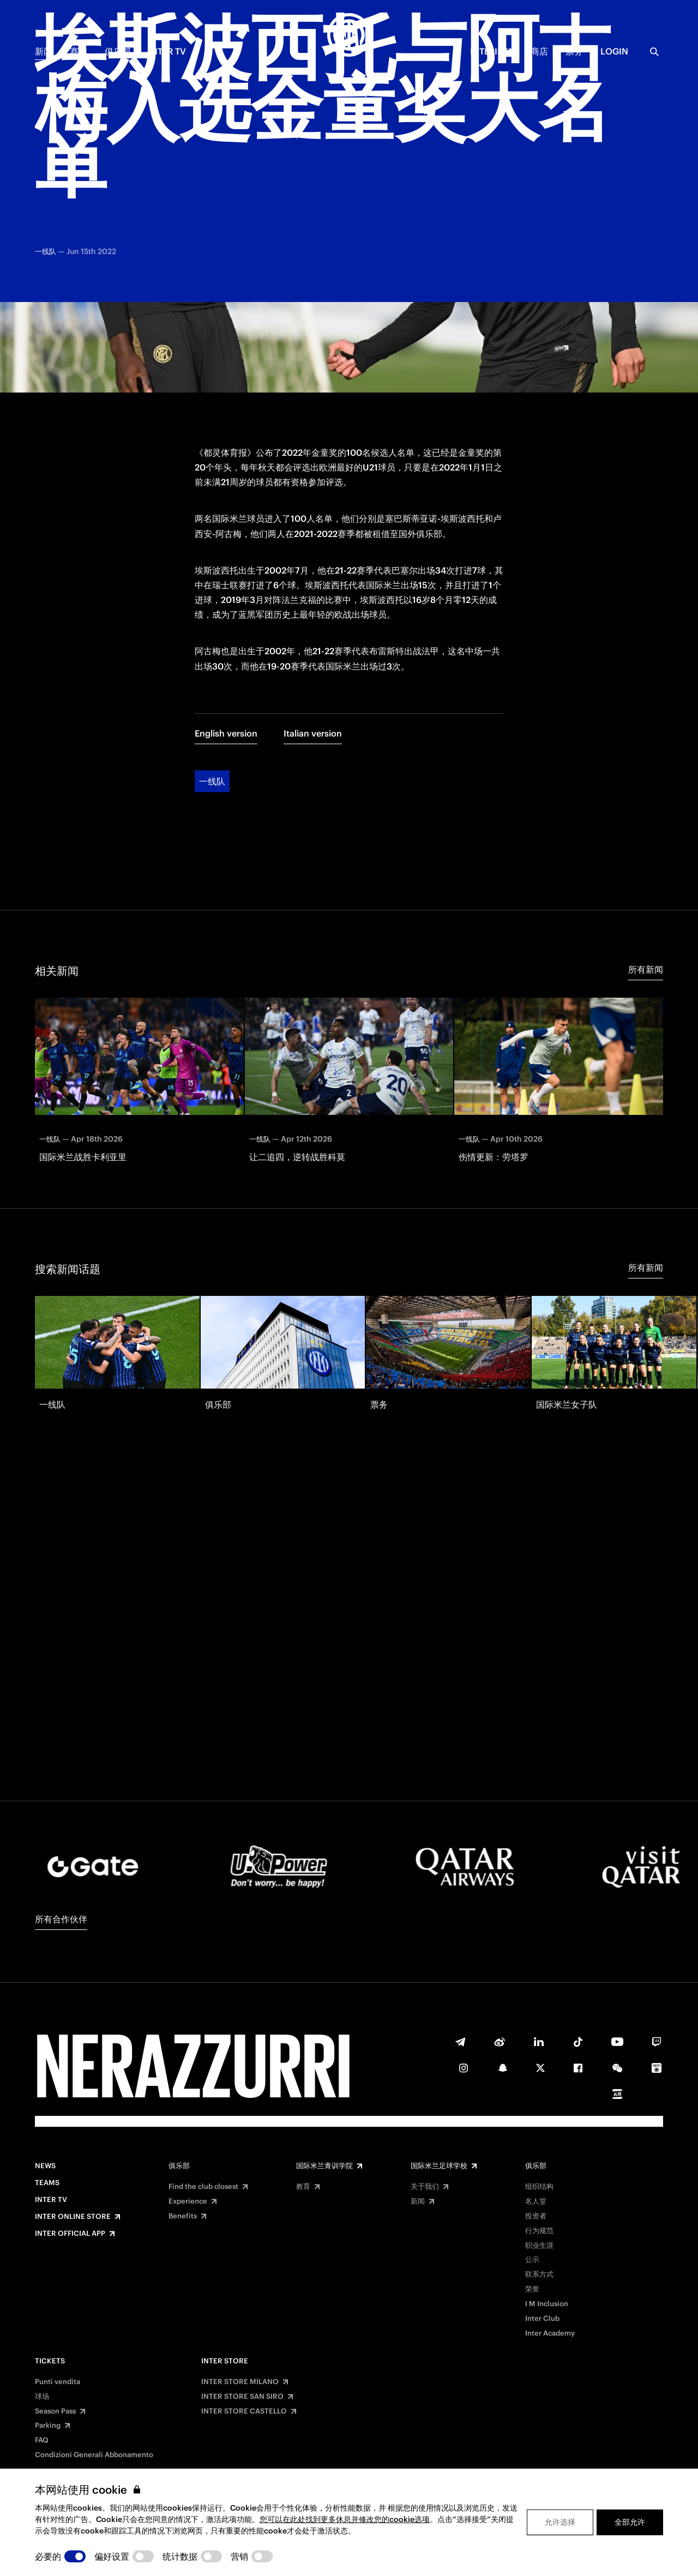  Describe the element at coordinates (188, 2201) in the screenshot. I see `Experience` at that location.